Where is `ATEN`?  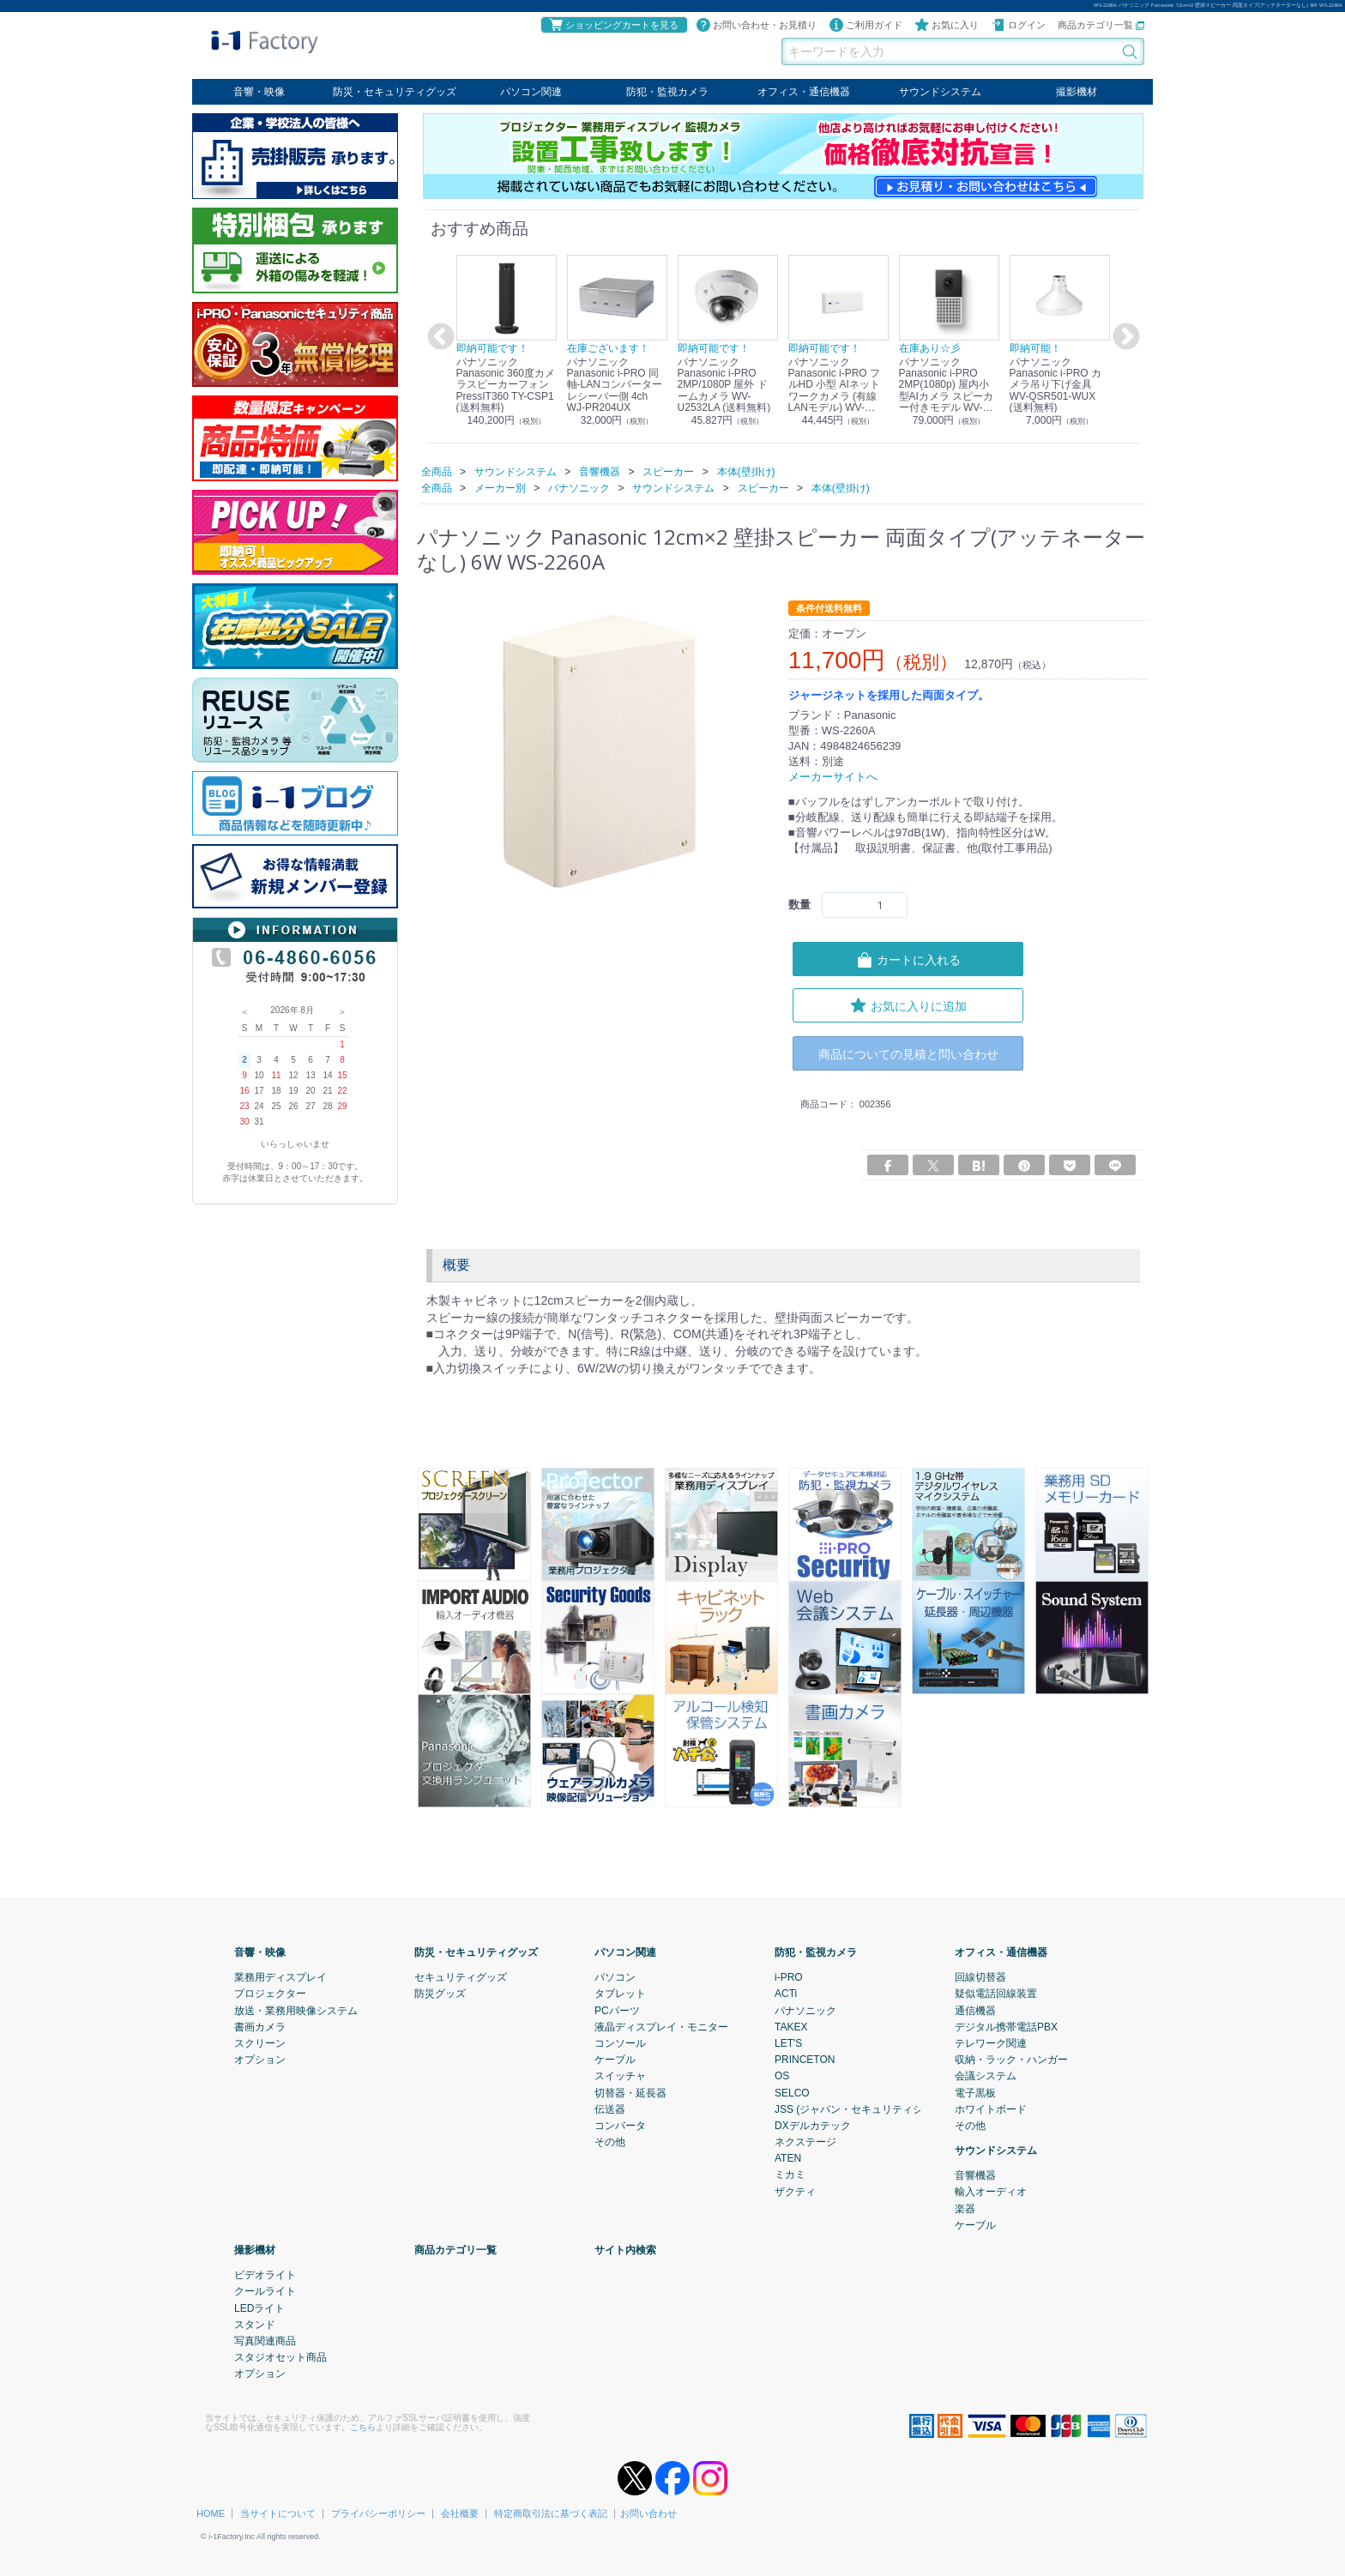 ATEN is located at coordinates (788, 2158).